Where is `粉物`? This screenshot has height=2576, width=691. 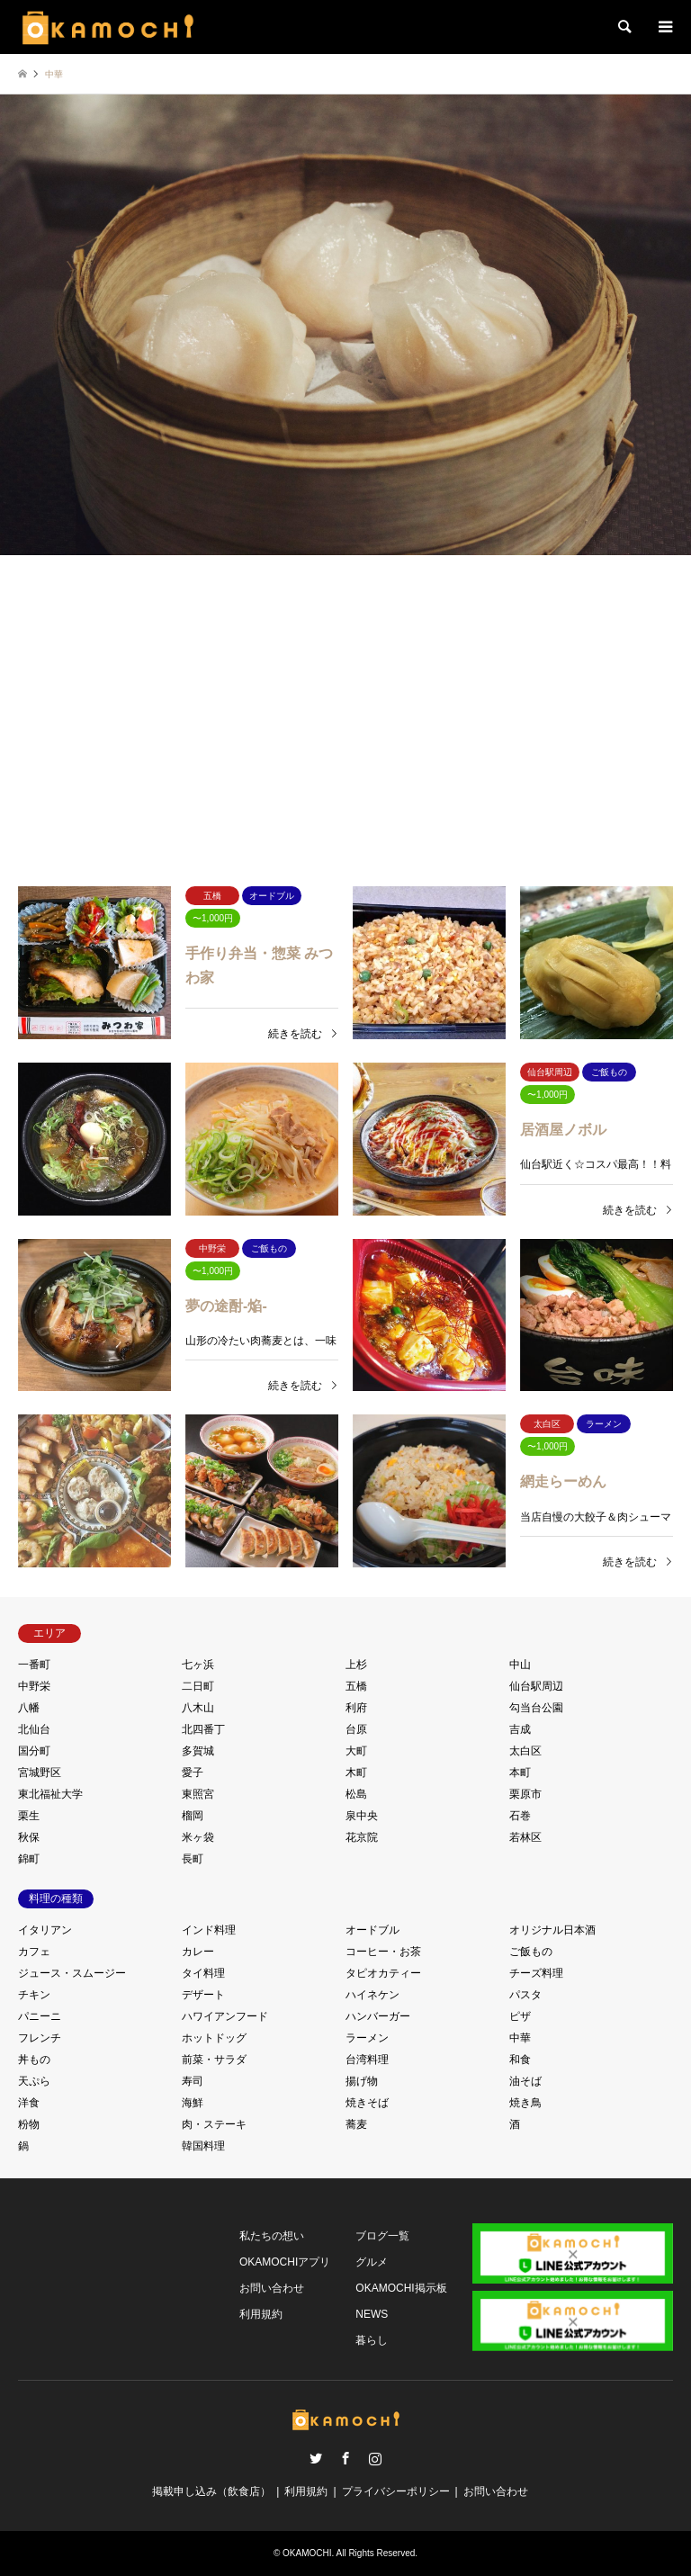
粉物 is located at coordinates (29, 2124).